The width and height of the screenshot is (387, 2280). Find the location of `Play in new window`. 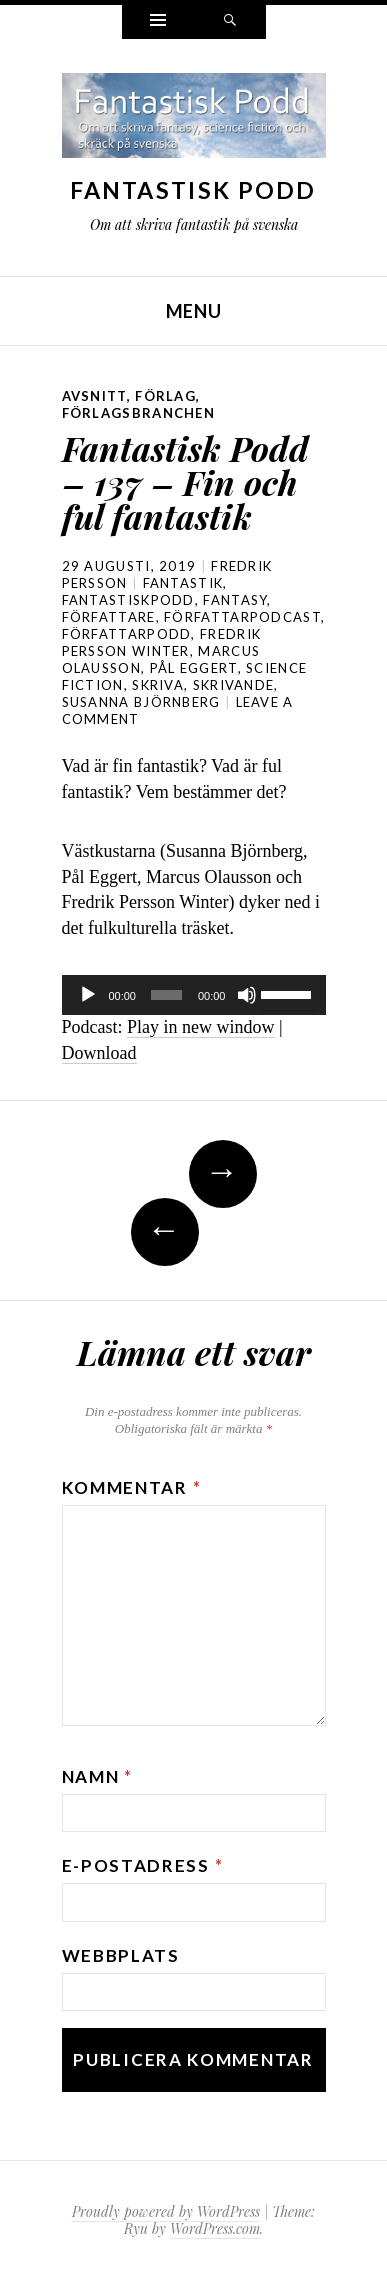

Play in new window is located at coordinates (201, 1027).